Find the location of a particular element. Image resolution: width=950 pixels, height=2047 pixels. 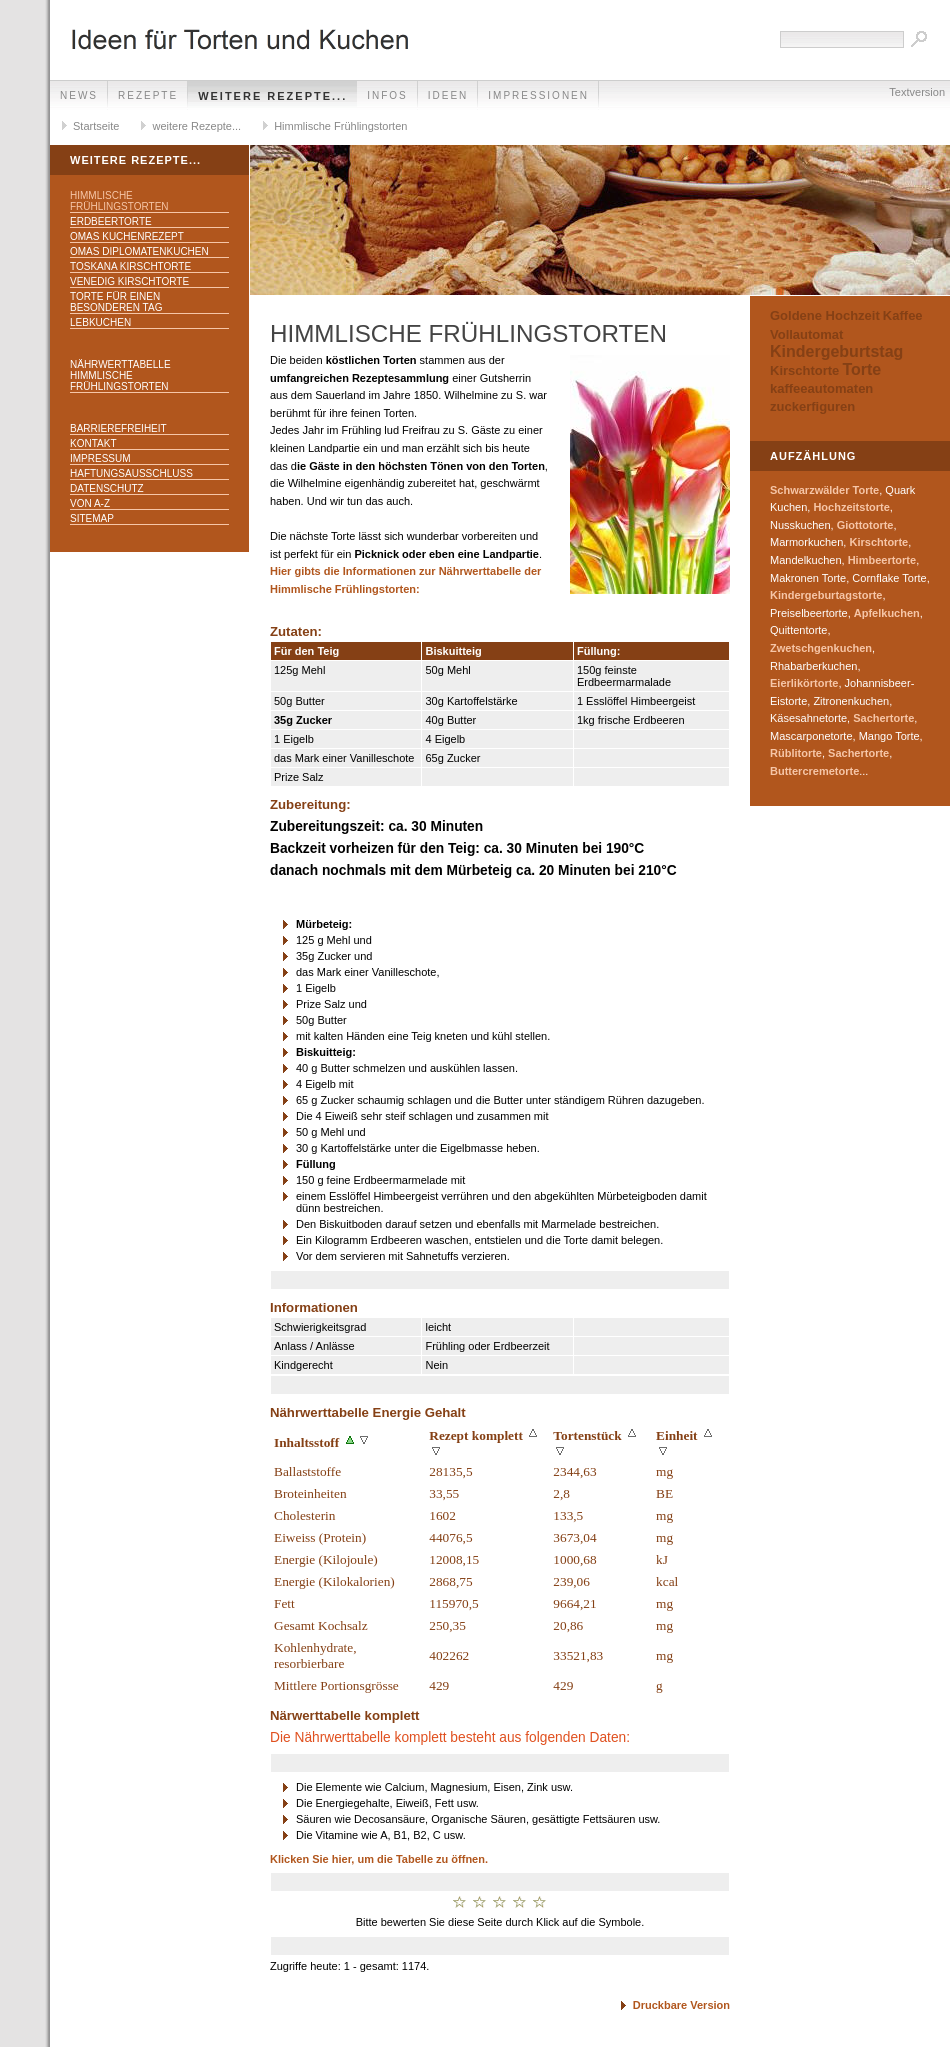

News is located at coordinates (79, 95).